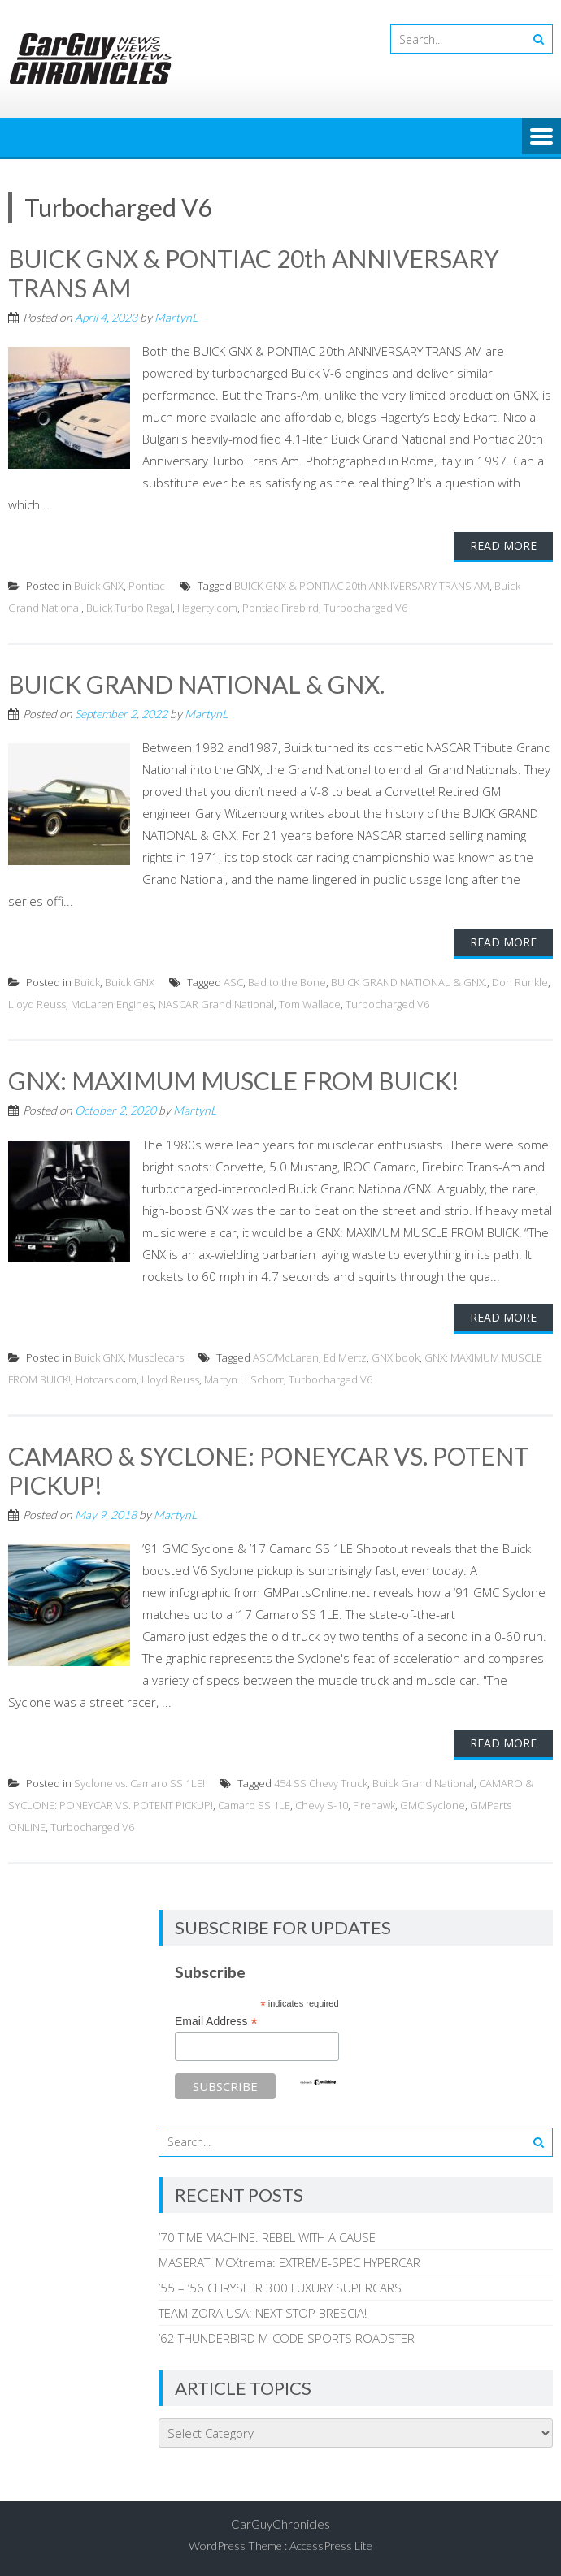  What do you see at coordinates (156, 1357) in the screenshot?
I see `Musclecars` at bounding box center [156, 1357].